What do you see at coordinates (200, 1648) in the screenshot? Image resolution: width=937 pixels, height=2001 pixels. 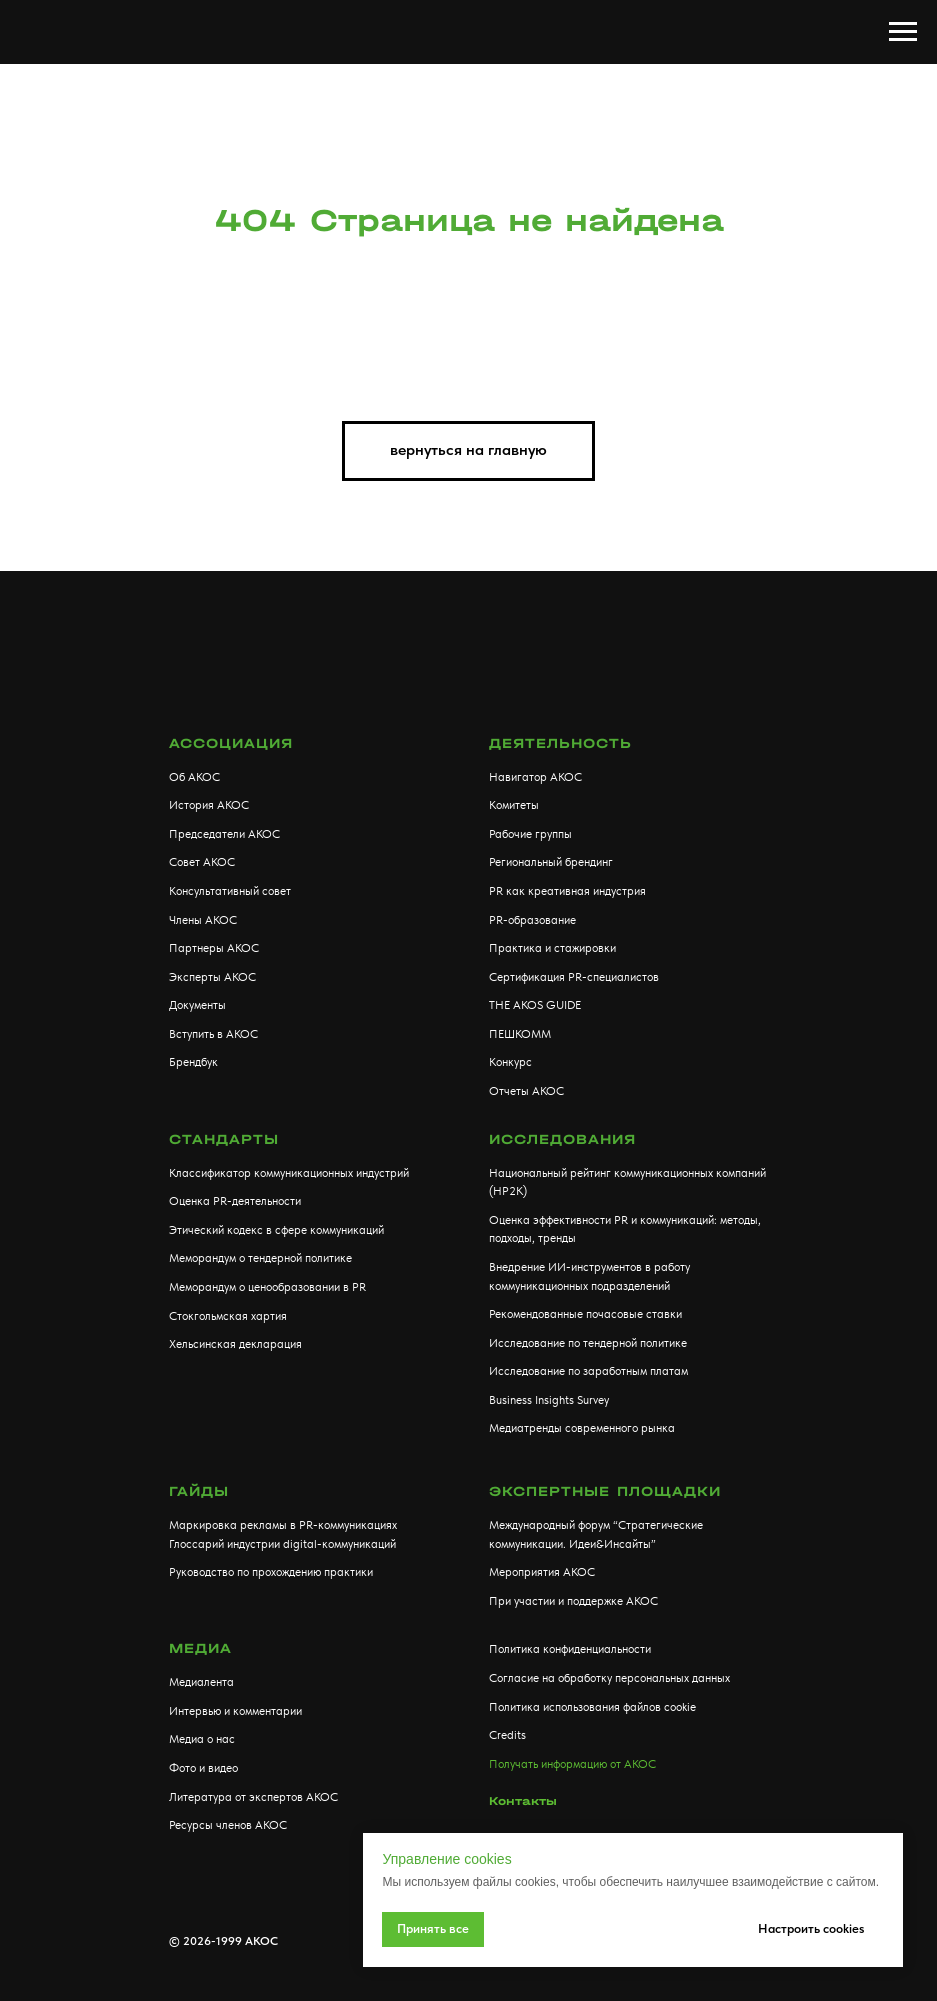 I see `МЕДИА` at bounding box center [200, 1648].